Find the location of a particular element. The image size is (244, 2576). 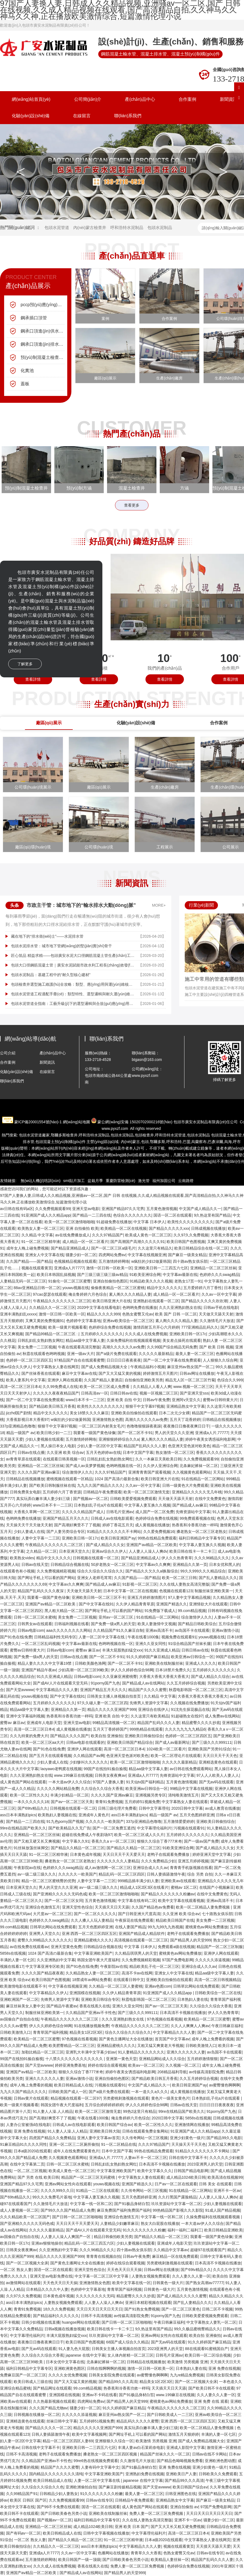

w疯狂的少妇2做爰韩国 is located at coordinates (151, 1261).